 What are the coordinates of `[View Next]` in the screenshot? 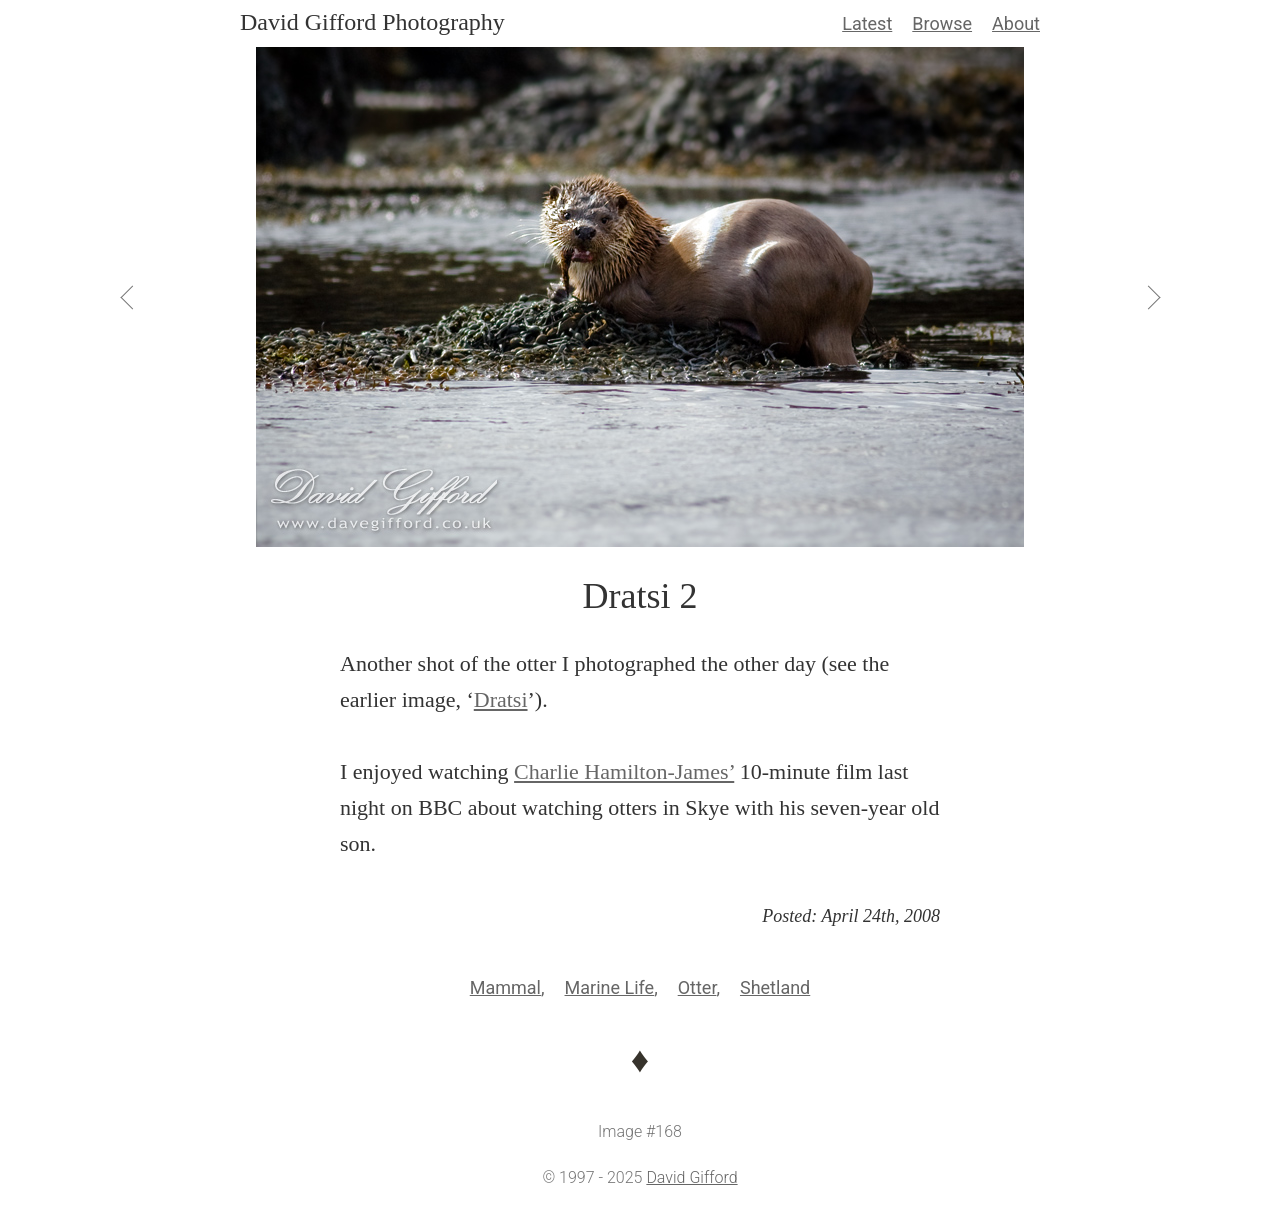 It's located at (1152, 297).